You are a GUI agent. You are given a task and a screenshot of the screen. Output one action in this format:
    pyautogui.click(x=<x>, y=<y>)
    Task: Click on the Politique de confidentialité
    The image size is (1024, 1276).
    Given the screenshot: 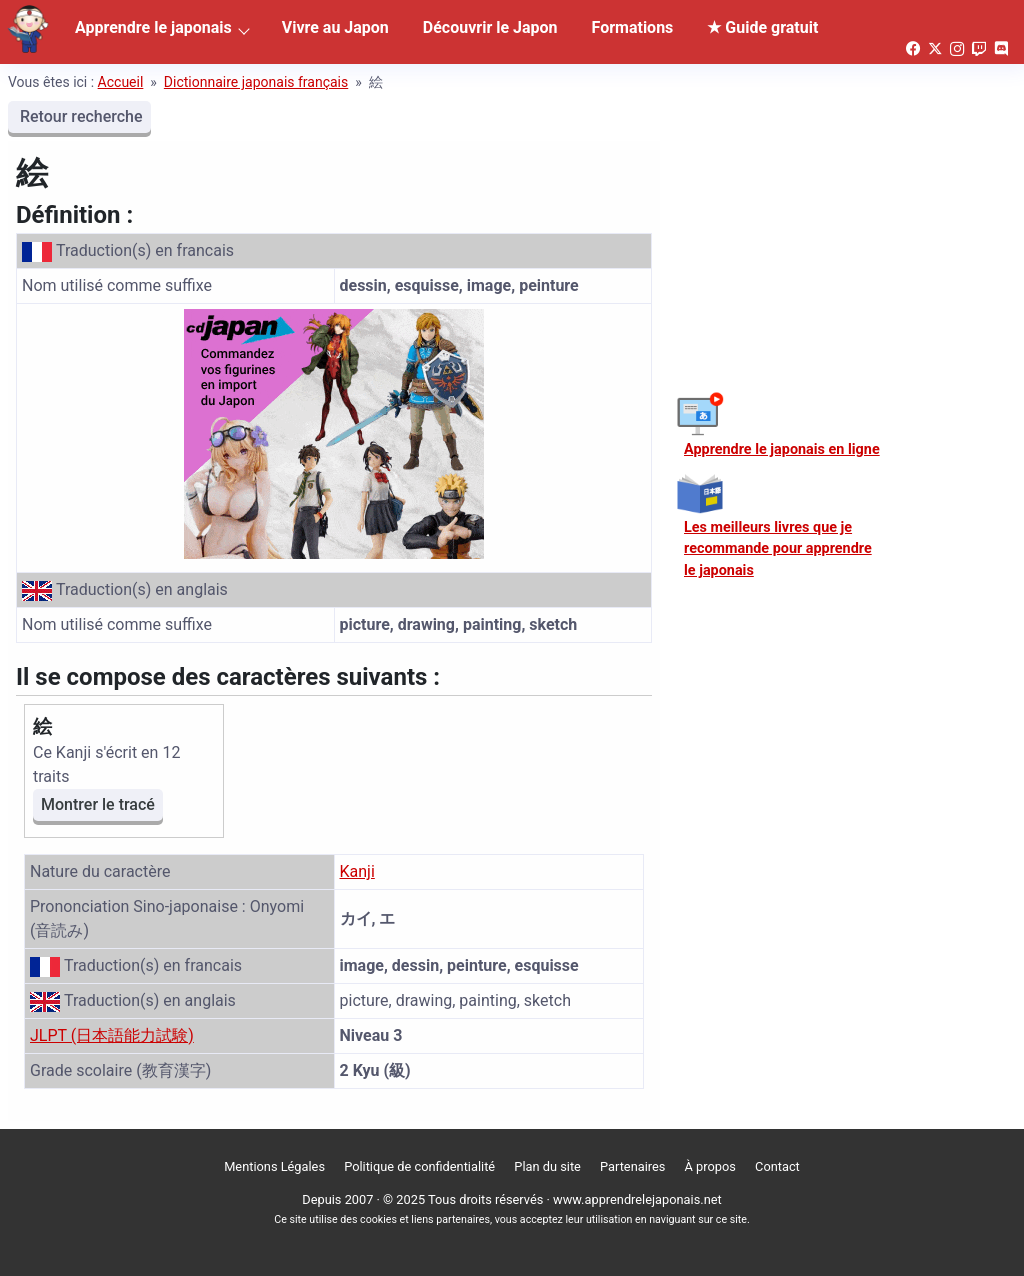 What is the action you would take?
    pyautogui.click(x=419, y=1166)
    